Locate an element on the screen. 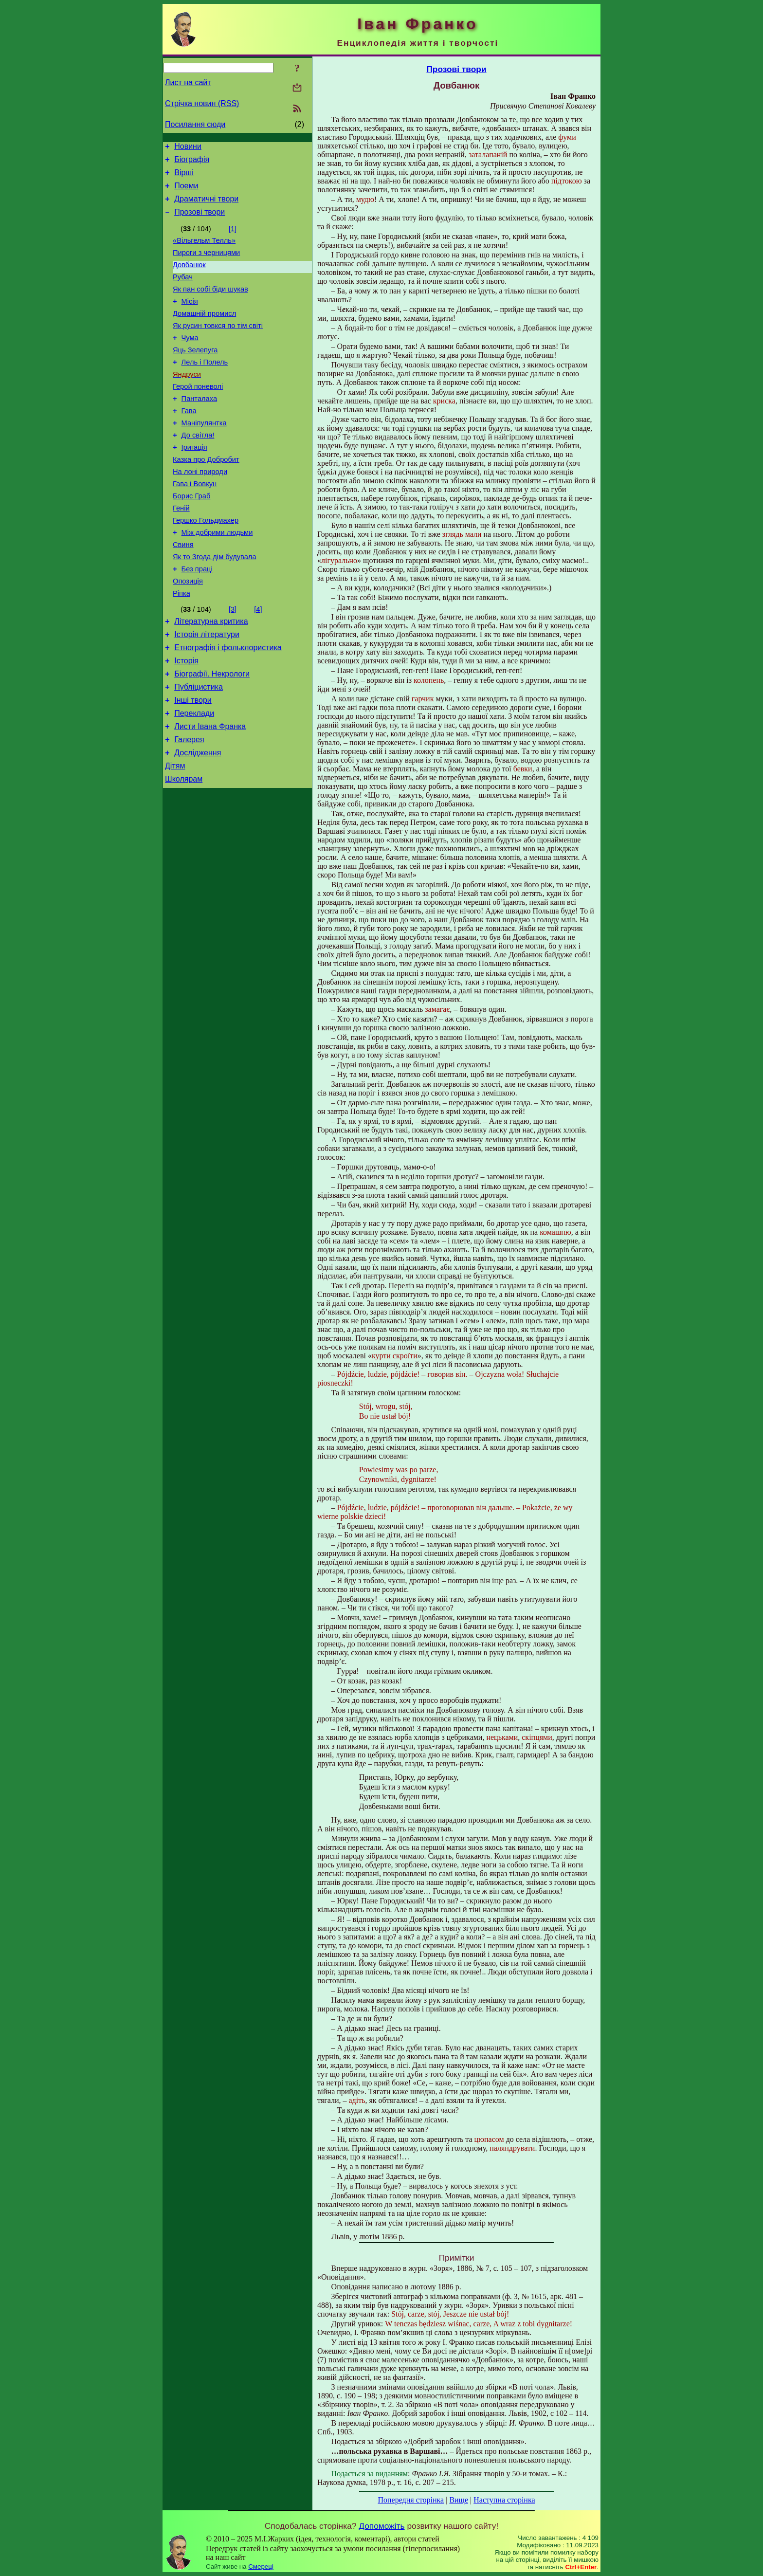  Галерея is located at coordinates (189, 807).